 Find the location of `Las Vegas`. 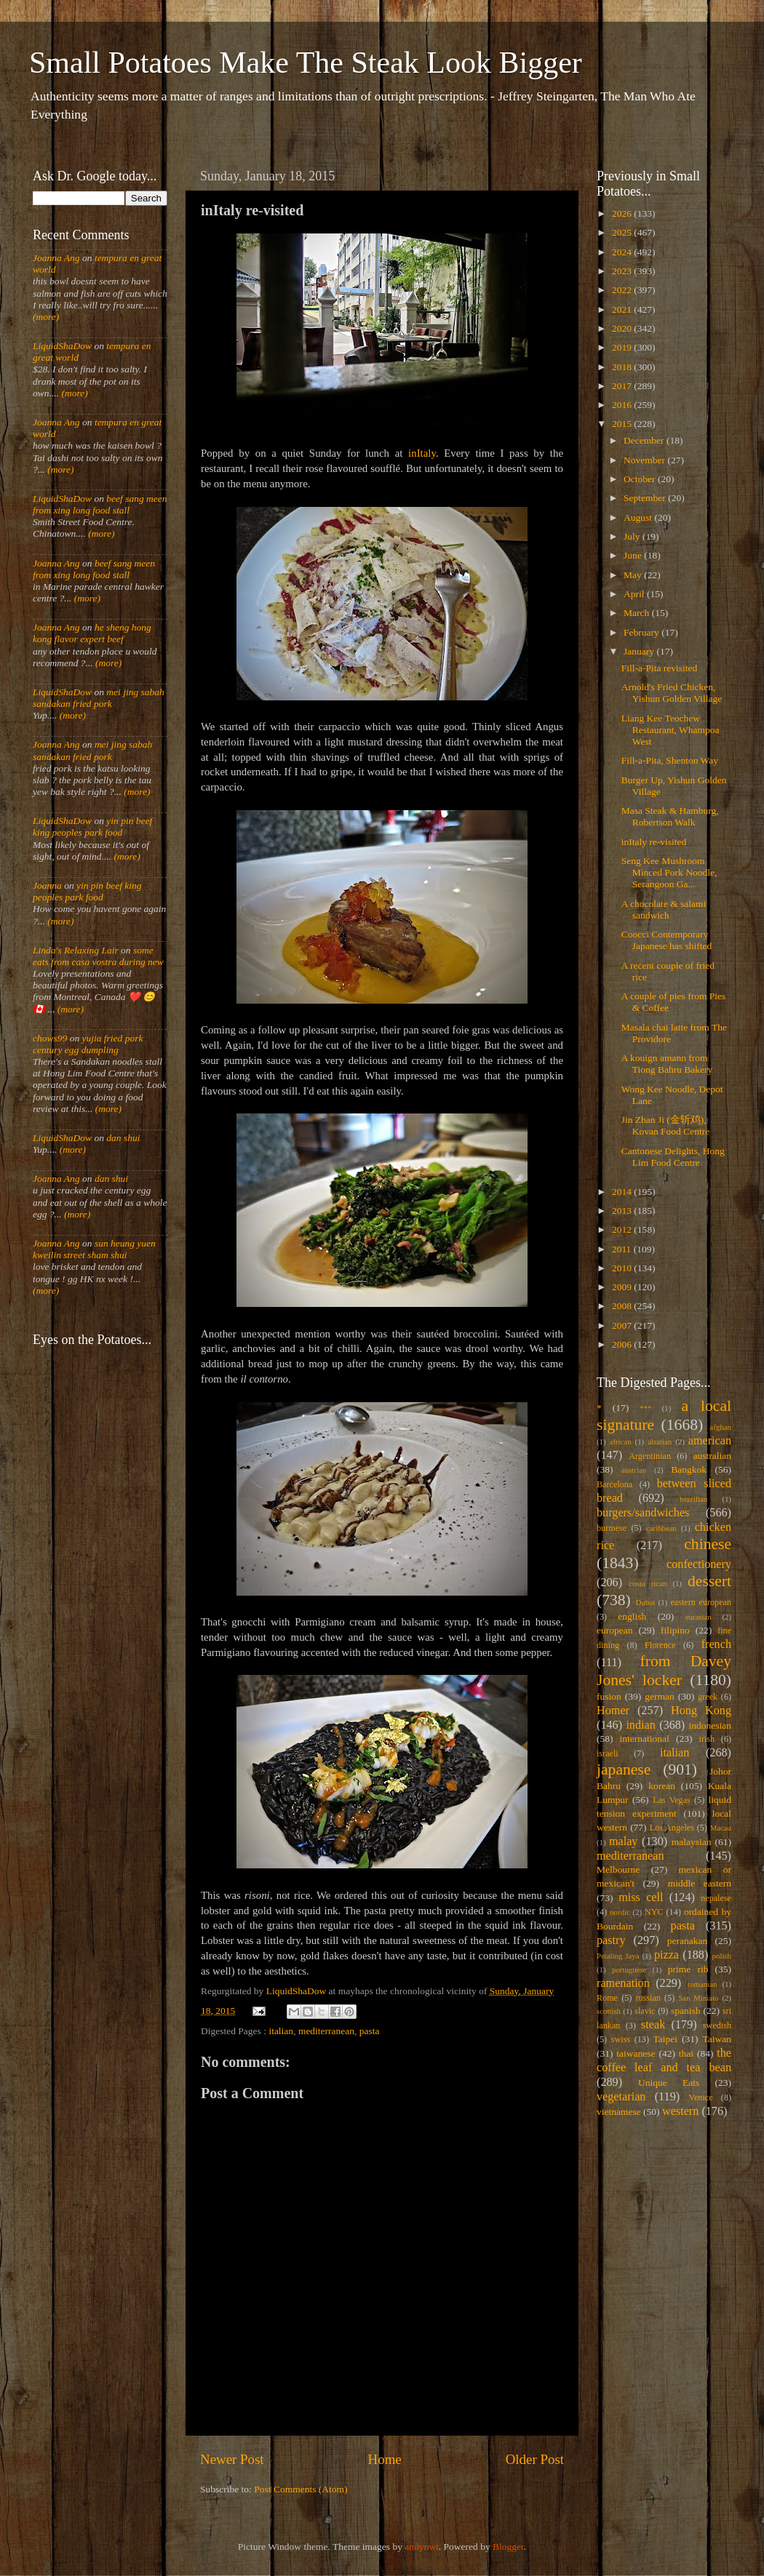

Las Vegas is located at coordinates (672, 1800).